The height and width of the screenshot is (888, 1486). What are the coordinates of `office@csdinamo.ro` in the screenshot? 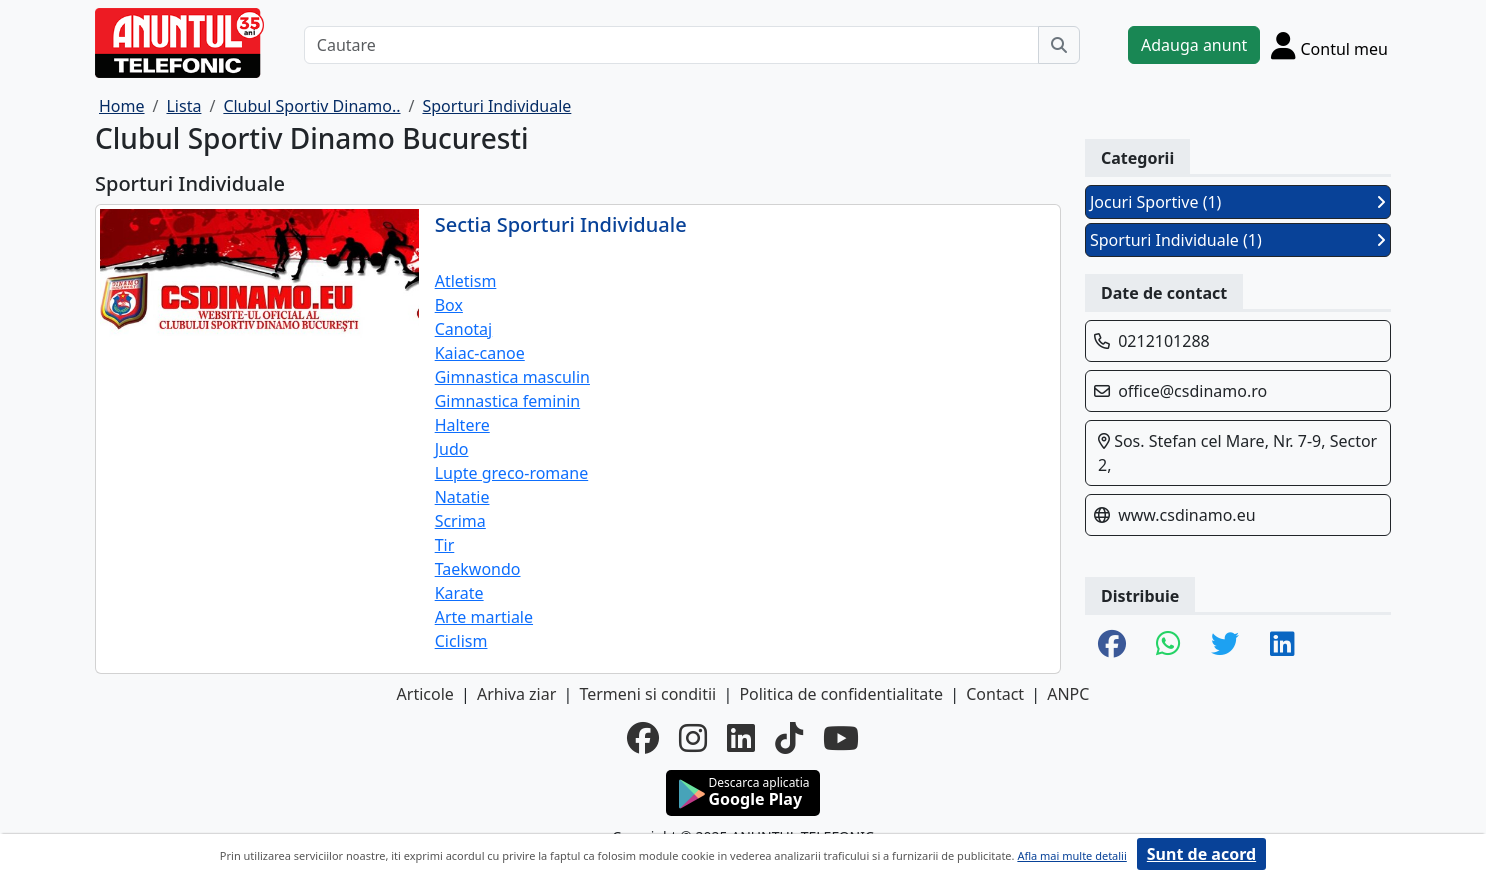 It's located at (1192, 391).